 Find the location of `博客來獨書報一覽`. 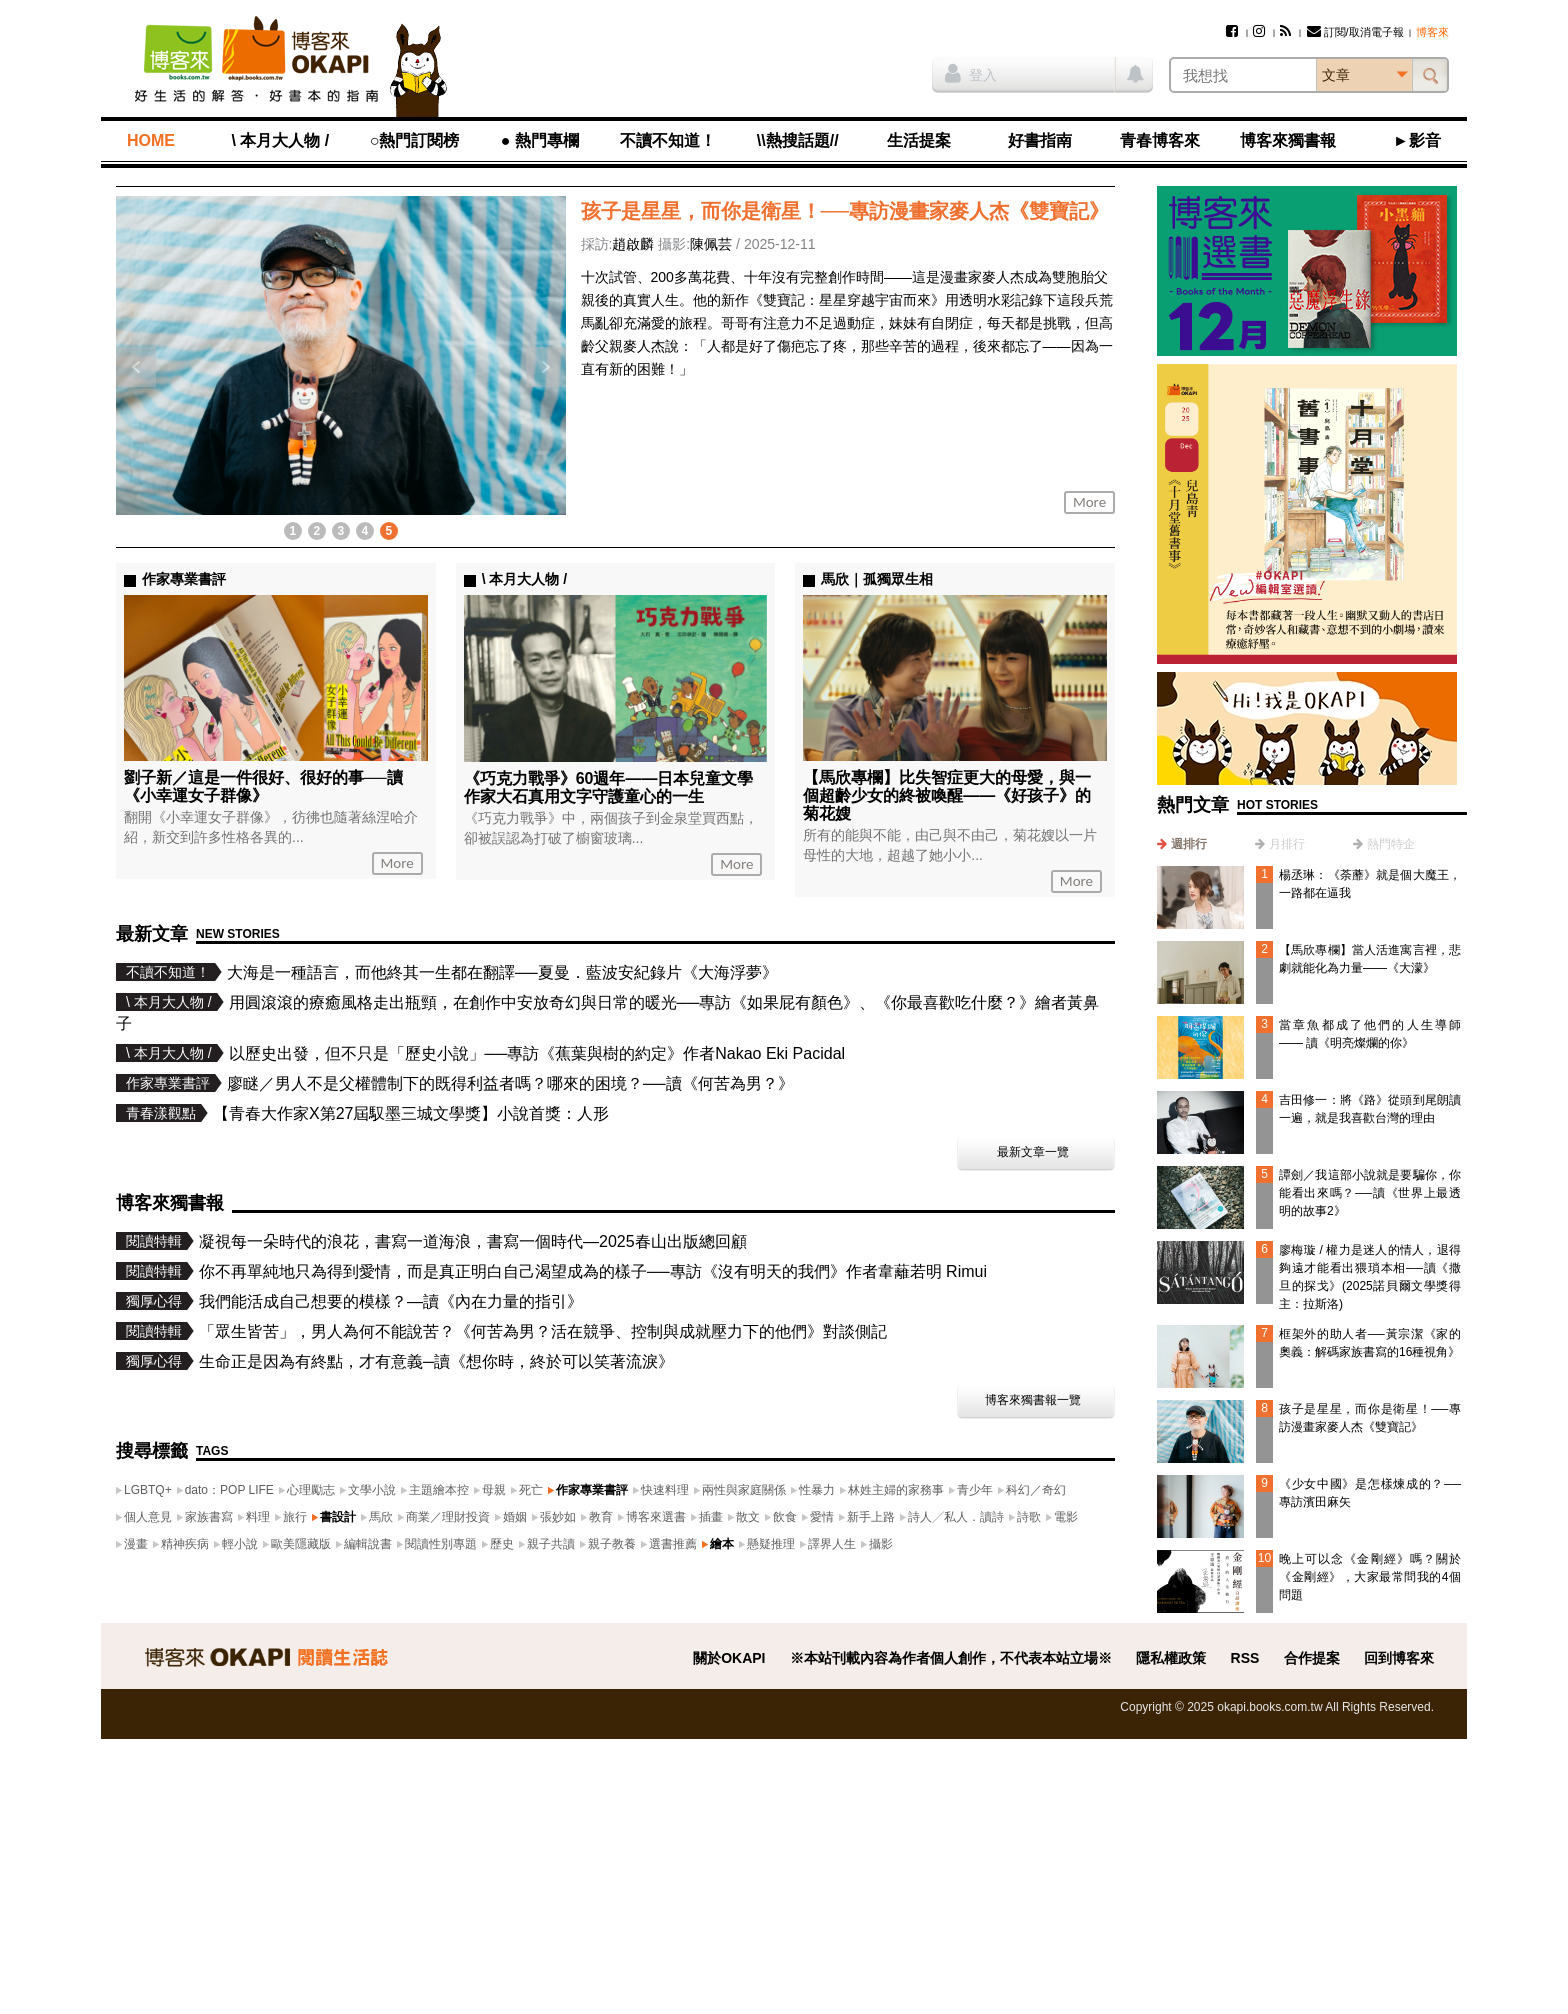

博客來獨書報一覽 is located at coordinates (1033, 1400).